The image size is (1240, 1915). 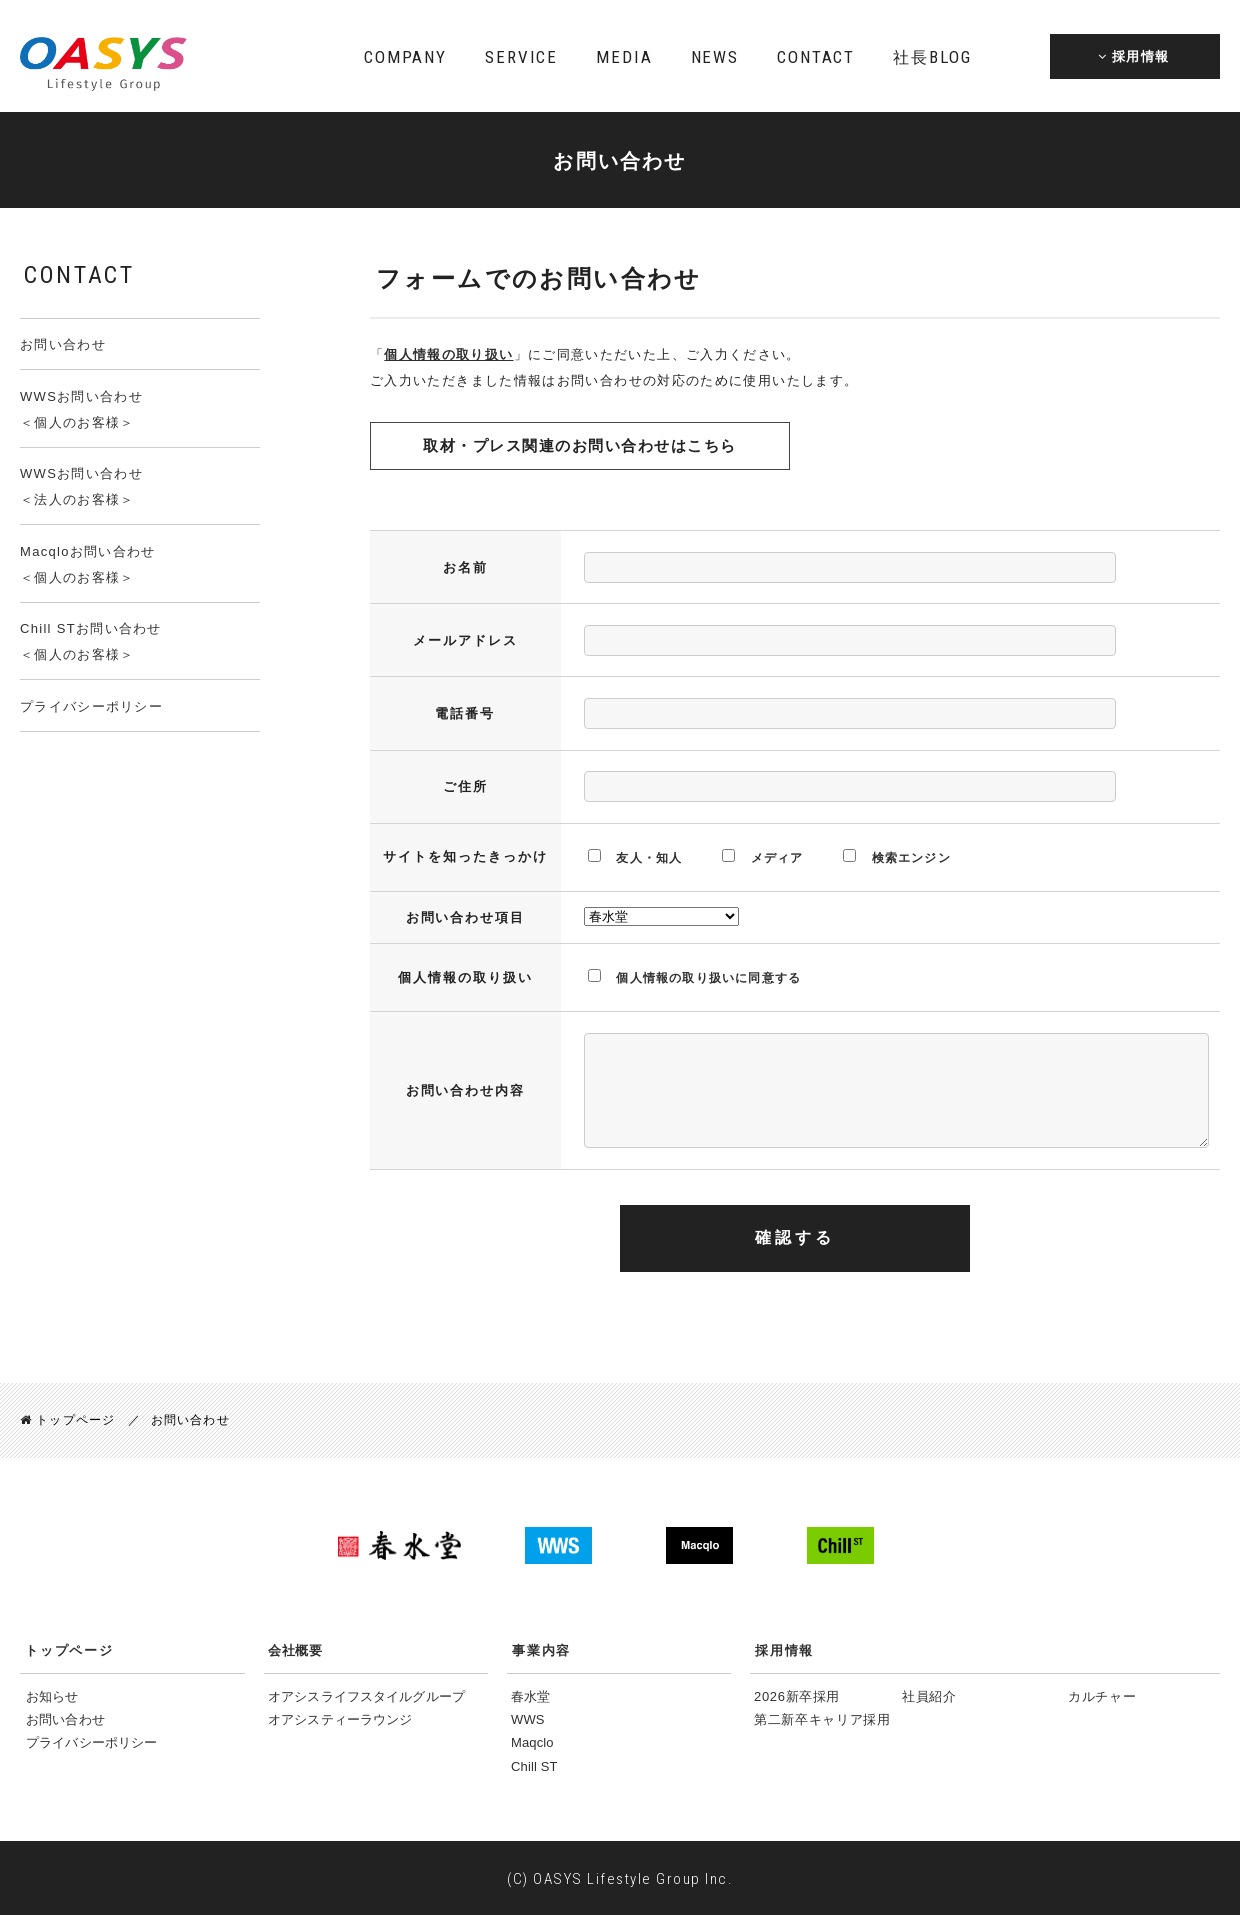 I want to click on 第二新卒キャリア採用, so click(x=822, y=1718).